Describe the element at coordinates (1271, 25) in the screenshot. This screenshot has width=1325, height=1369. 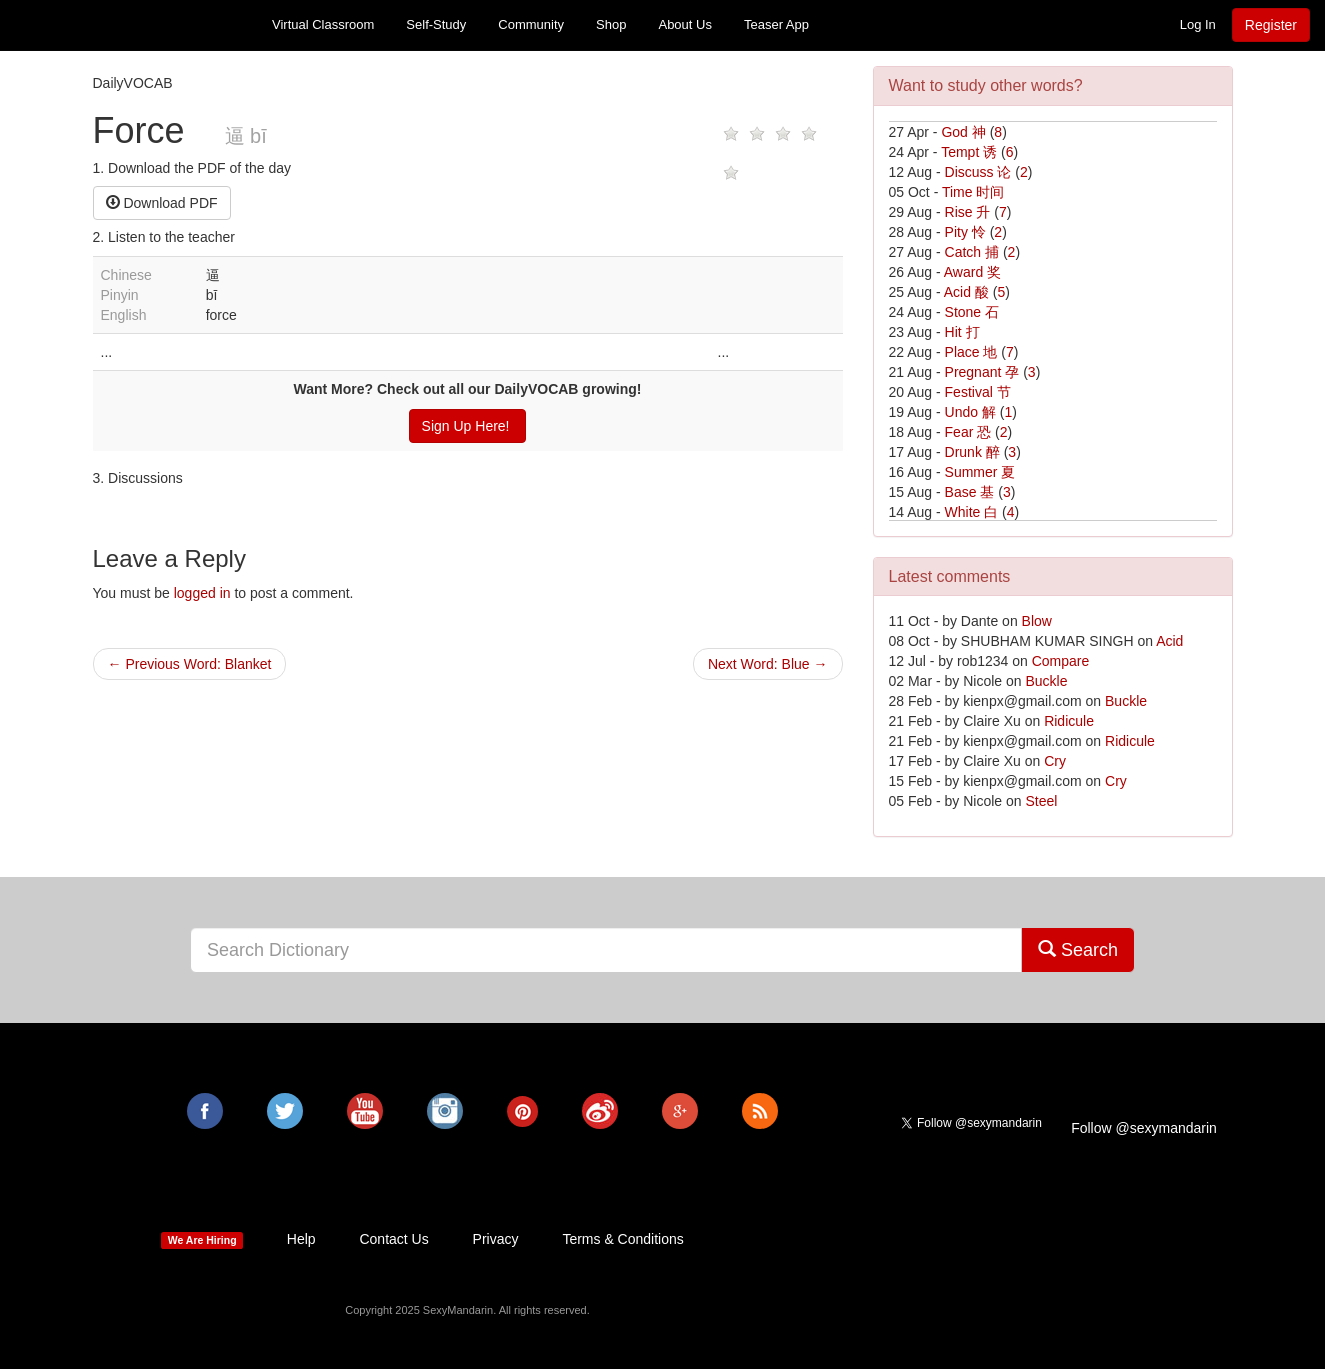
I see `Register` at that location.